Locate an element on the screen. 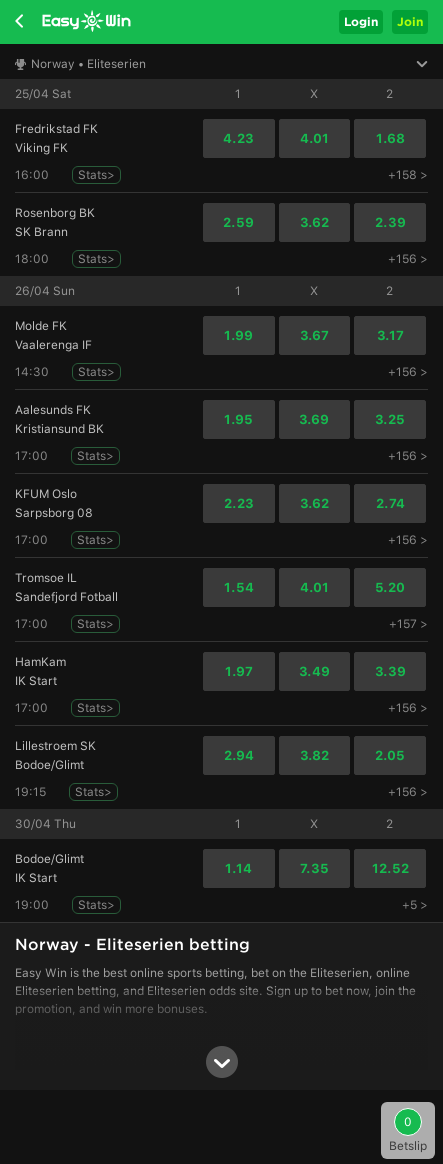 This screenshot has width=443, height=1164. +158 > is located at coordinates (408, 175).